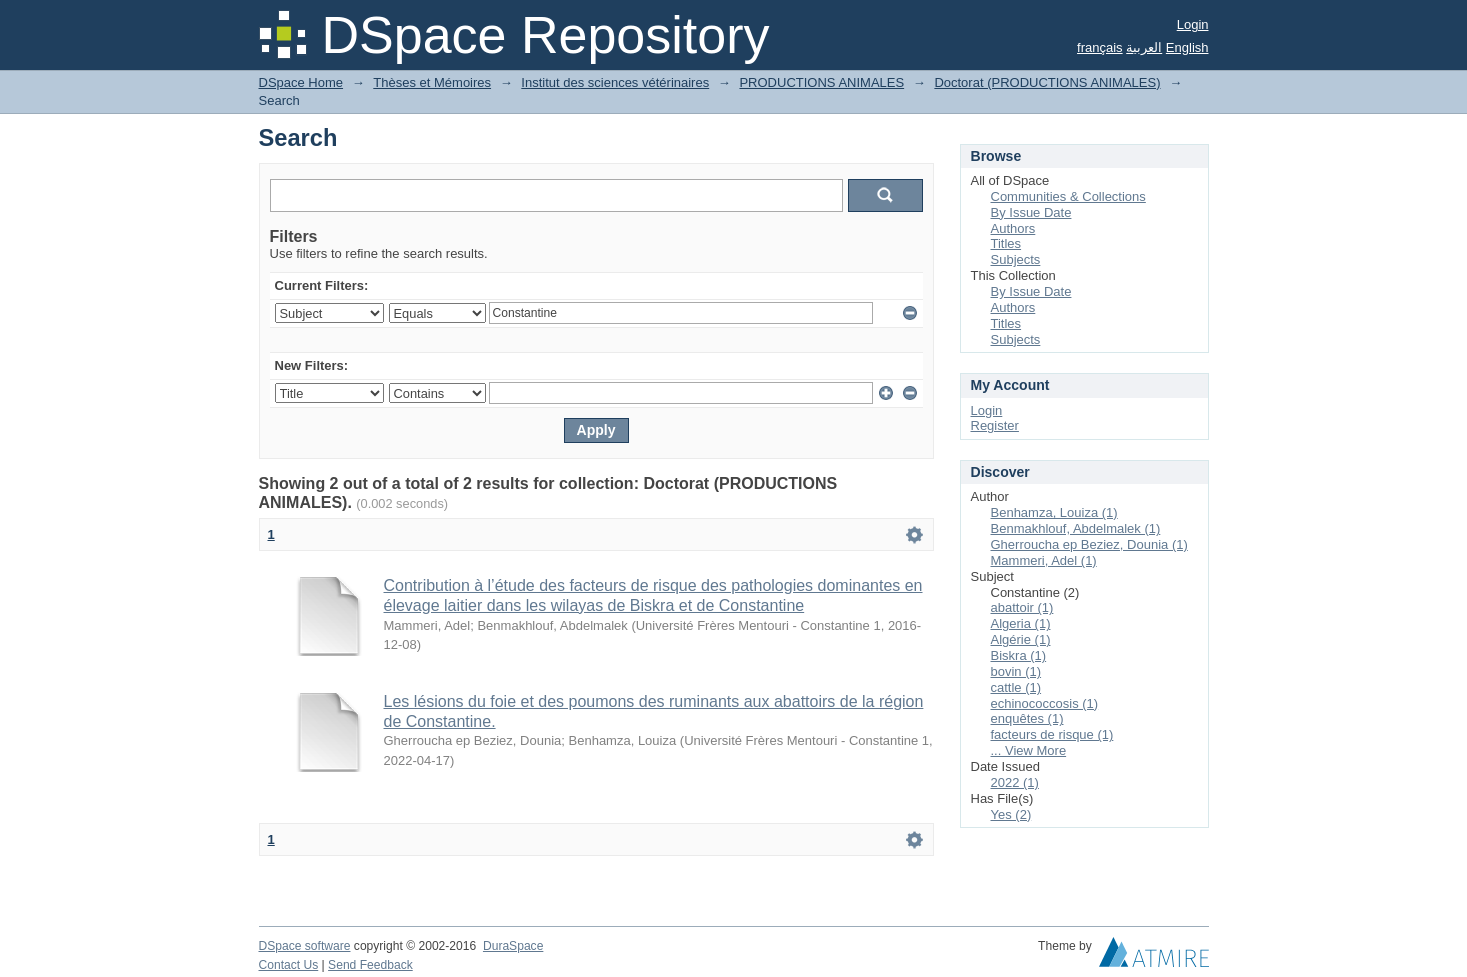 The width and height of the screenshot is (1467, 977). What do you see at coordinates (1100, 47) in the screenshot?
I see `français` at bounding box center [1100, 47].